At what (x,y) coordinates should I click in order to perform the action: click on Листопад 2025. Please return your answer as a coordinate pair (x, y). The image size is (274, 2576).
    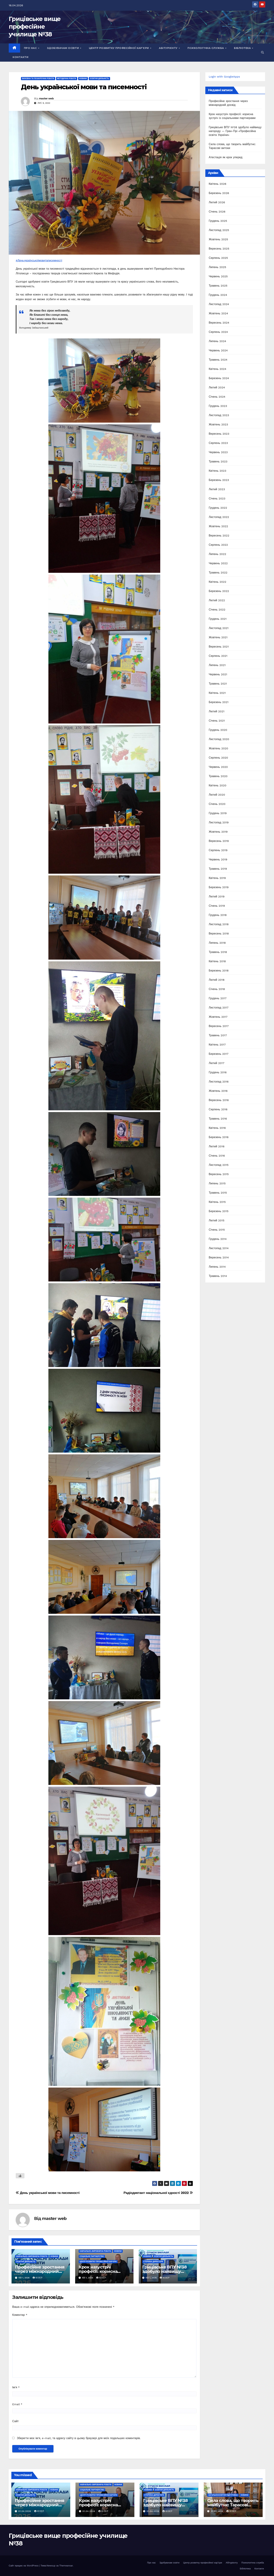
    Looking at the image, I should click on (219, 230).